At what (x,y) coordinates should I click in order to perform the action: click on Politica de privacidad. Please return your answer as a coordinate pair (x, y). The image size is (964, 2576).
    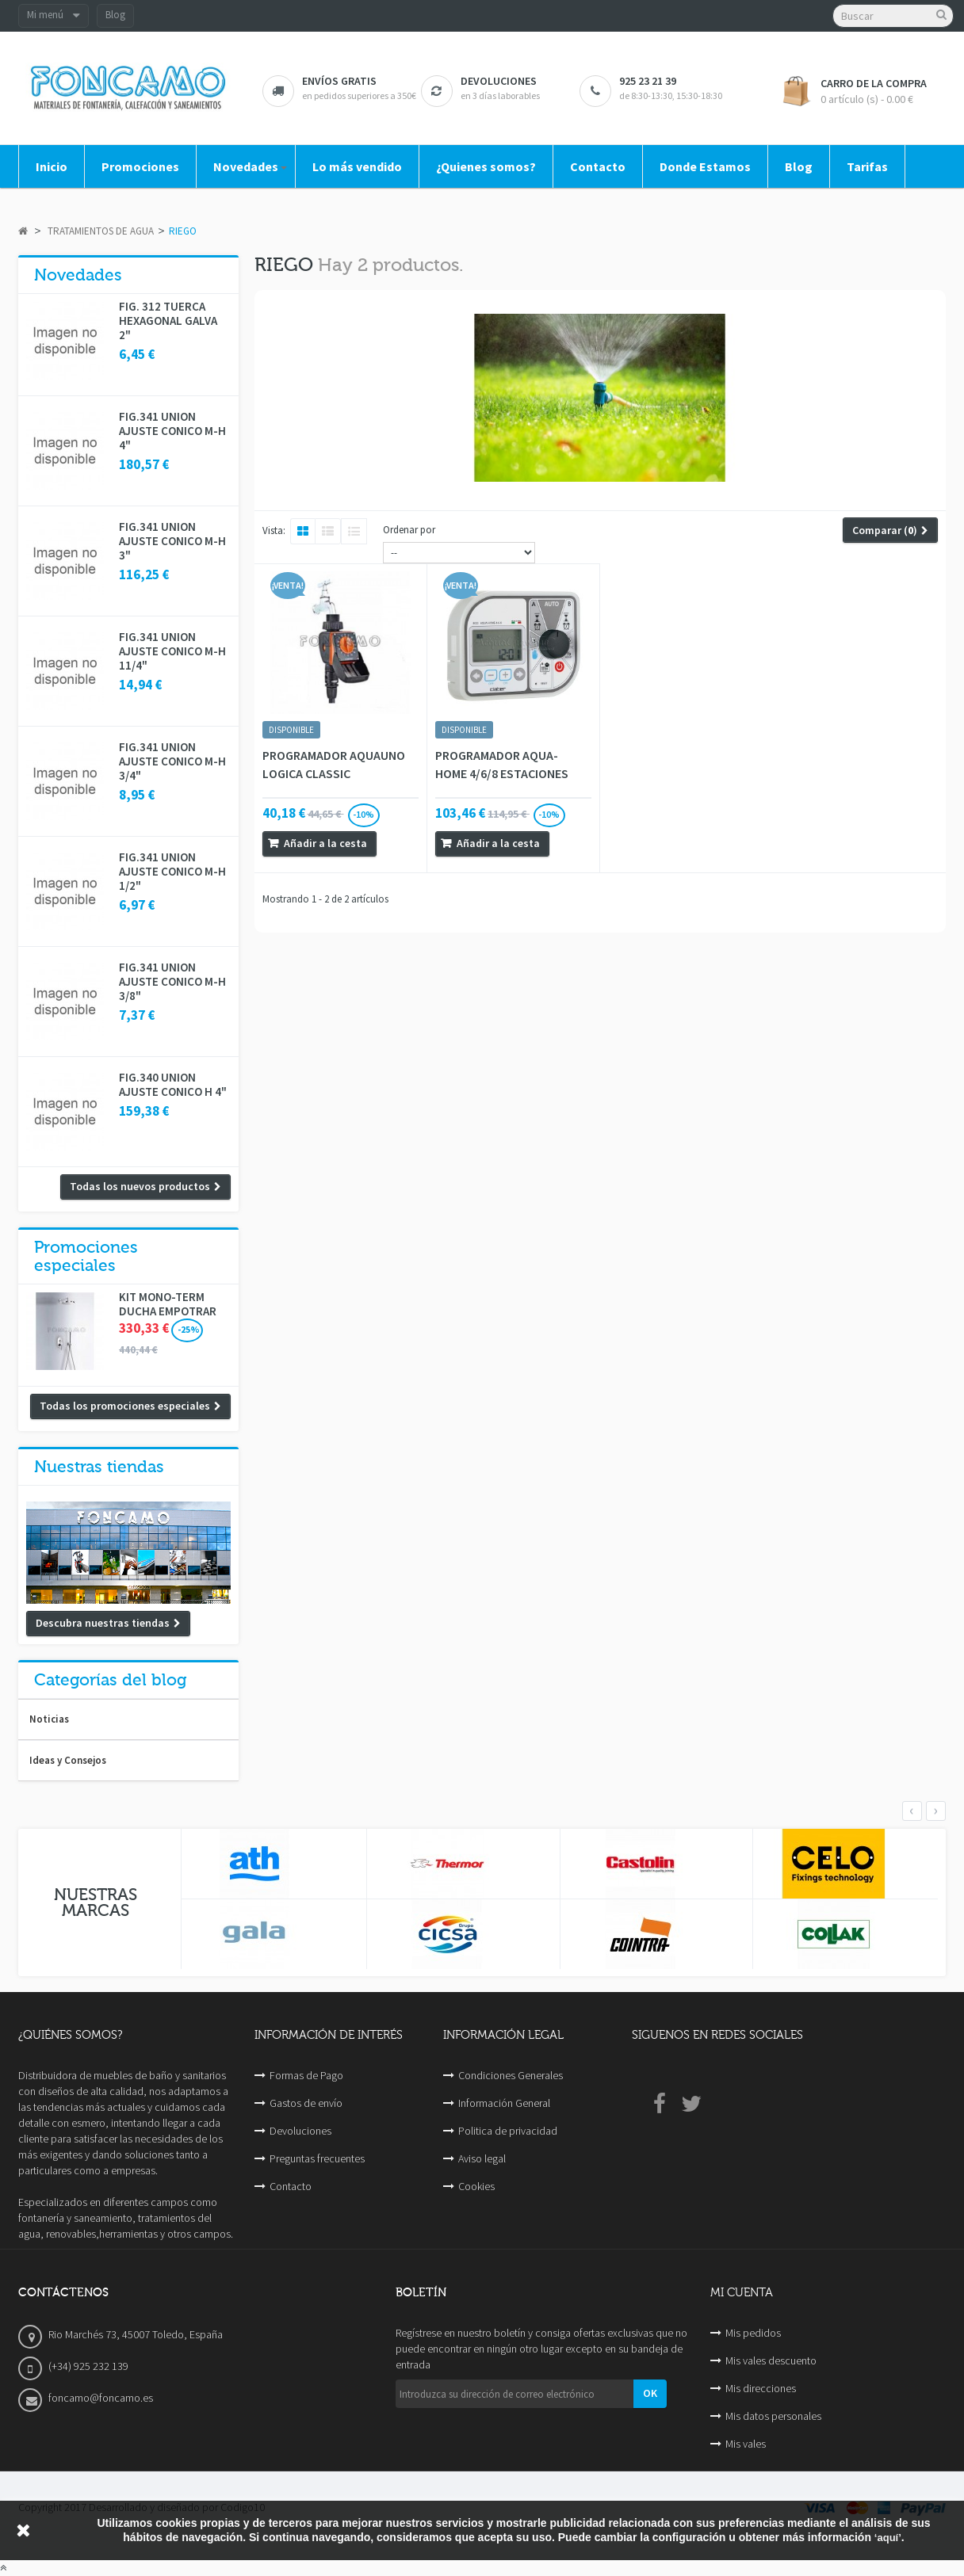
    Looking at the image, I should click on (507, 2131).